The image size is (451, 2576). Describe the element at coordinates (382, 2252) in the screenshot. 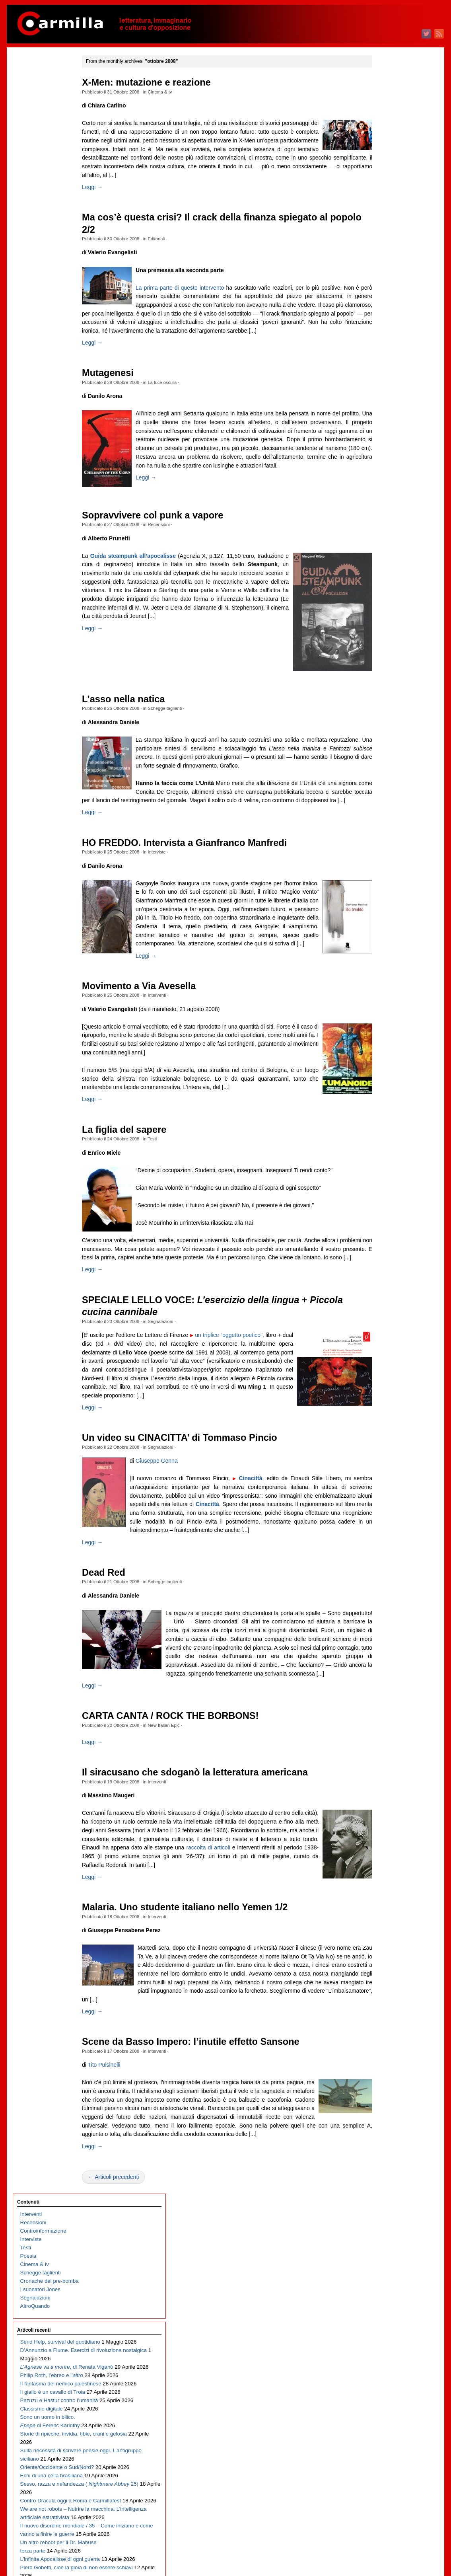

I see `giugno 2005` at that location.